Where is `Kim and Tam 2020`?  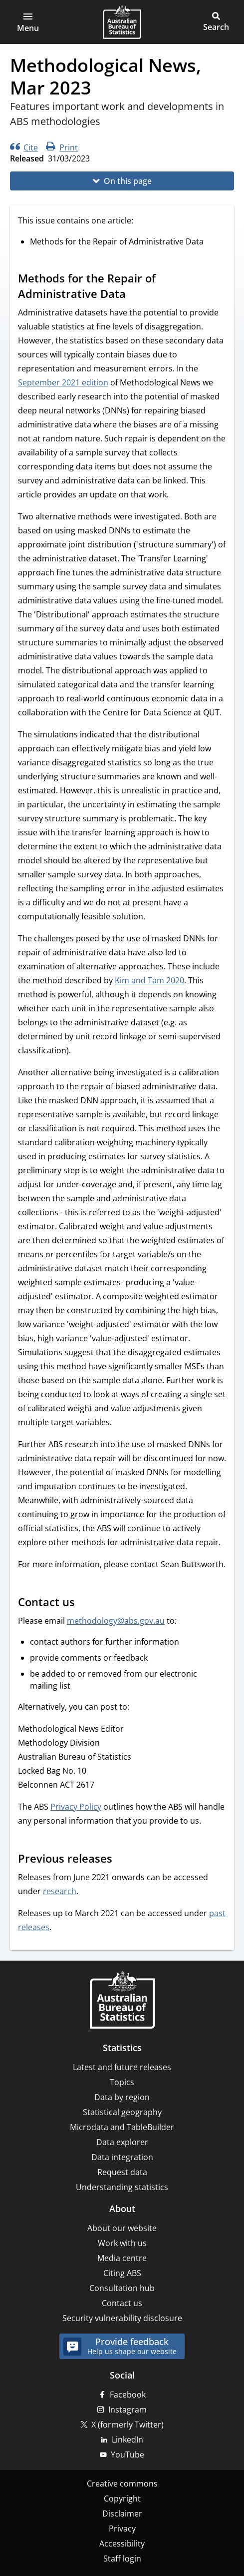 Kim and Tam 2020 is located at coordinates (149, 980).